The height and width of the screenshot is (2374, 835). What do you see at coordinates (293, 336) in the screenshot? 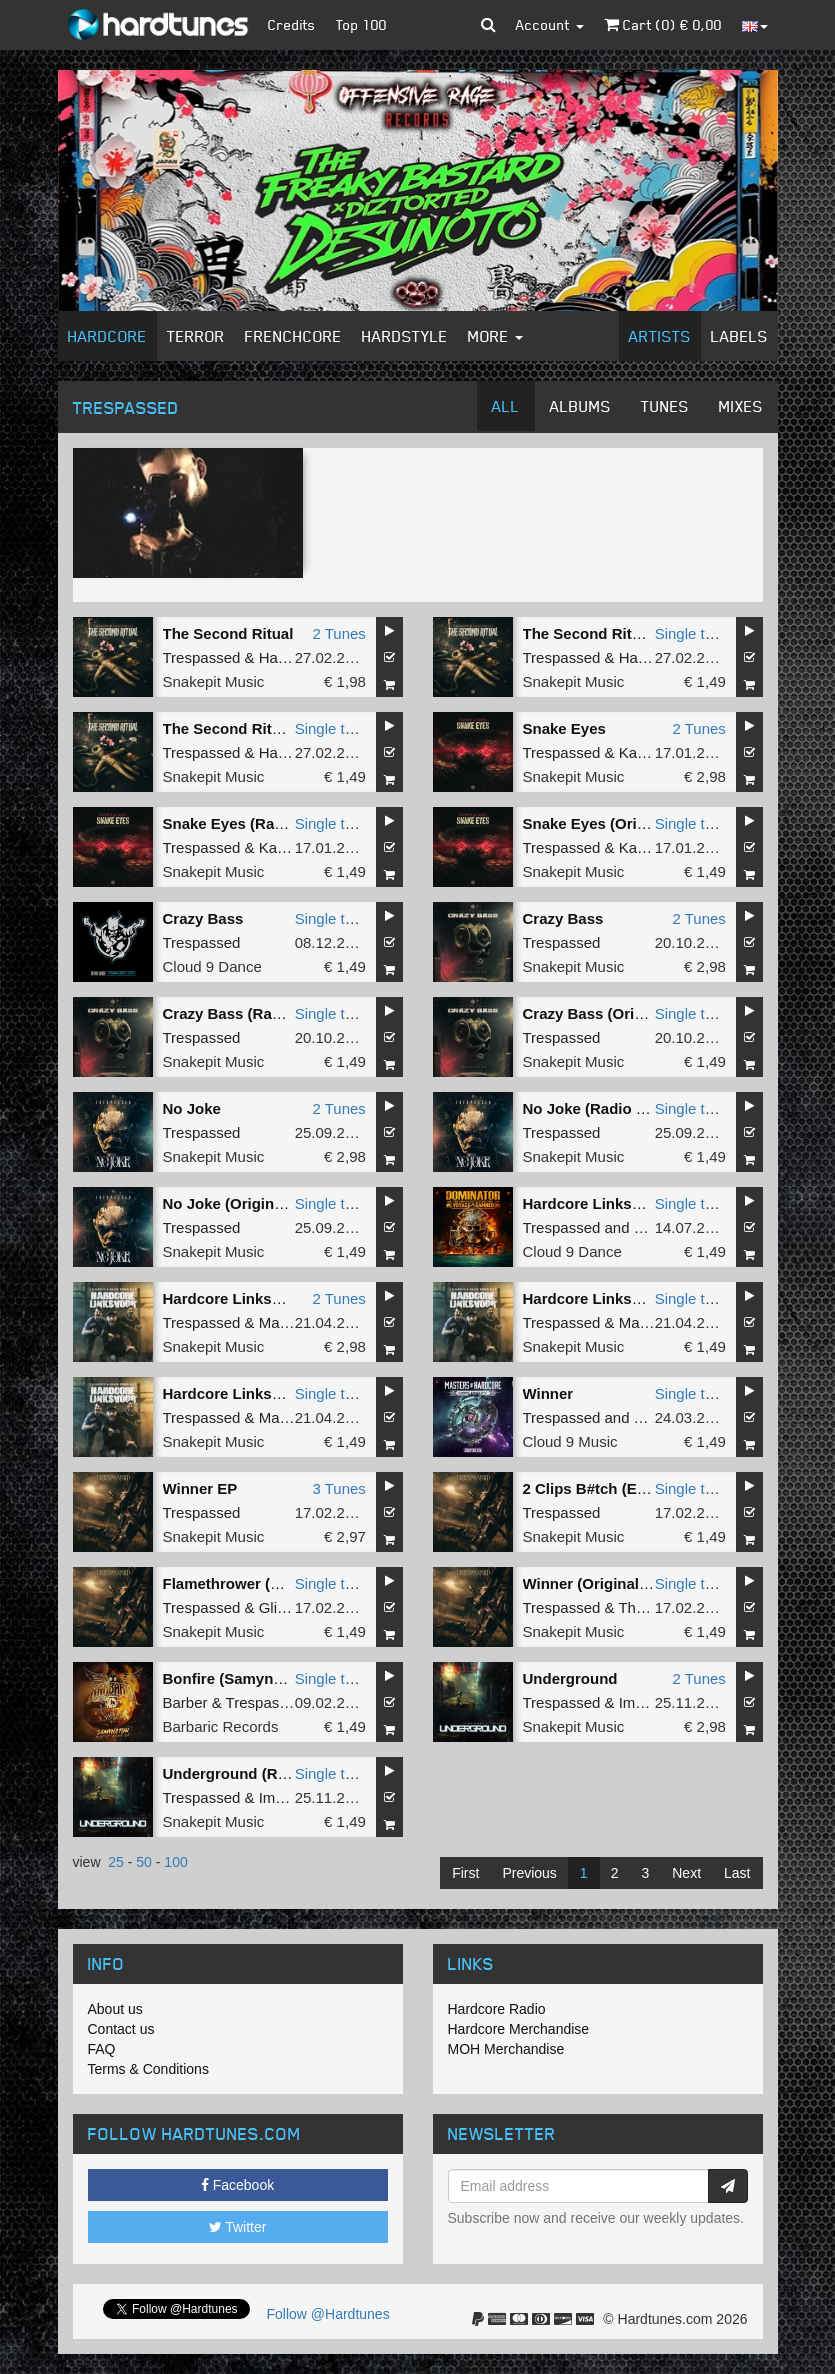
I see `Frenchcore` at bounding box center [293, 336].